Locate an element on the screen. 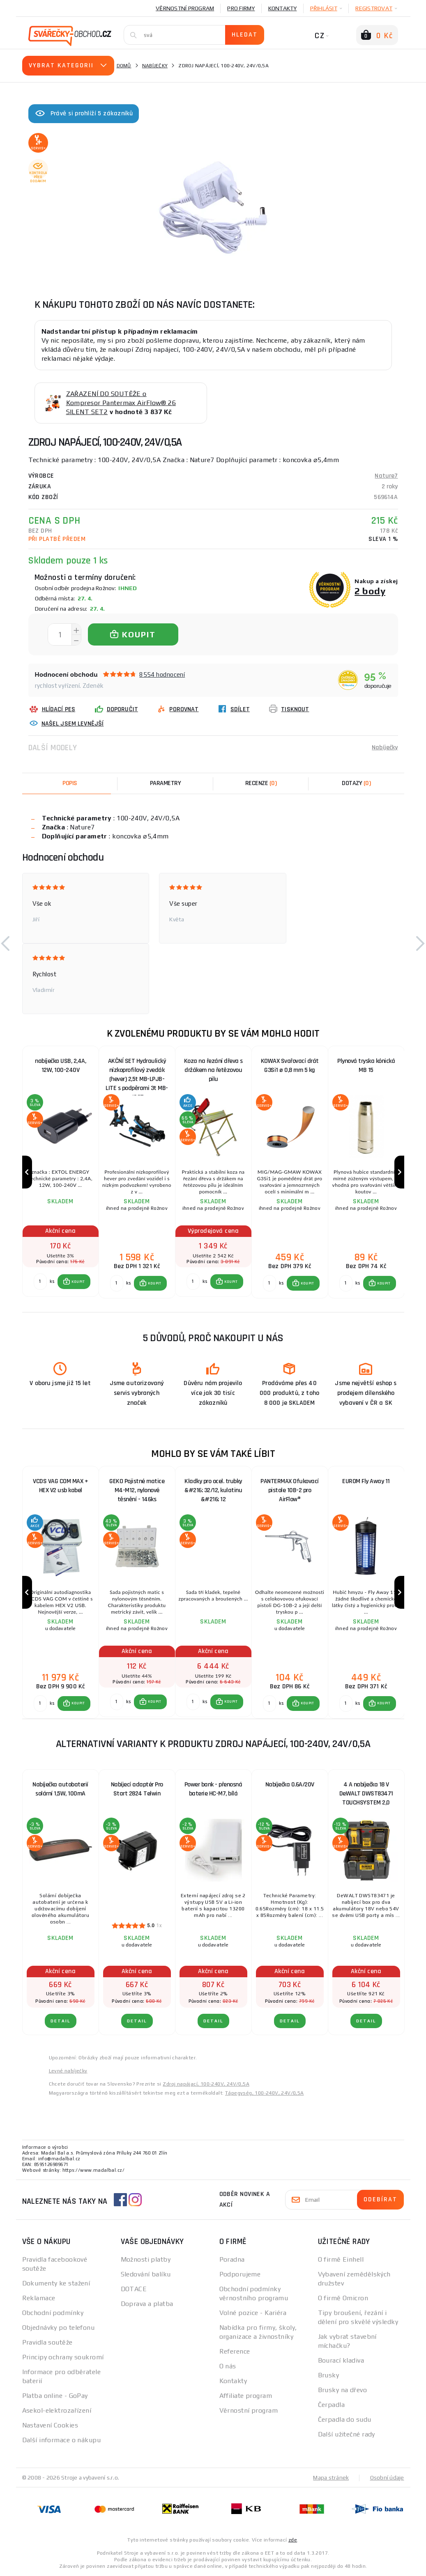 This screenshot has height=2576, width=426. Parametry is located at coordinates (165, 783).